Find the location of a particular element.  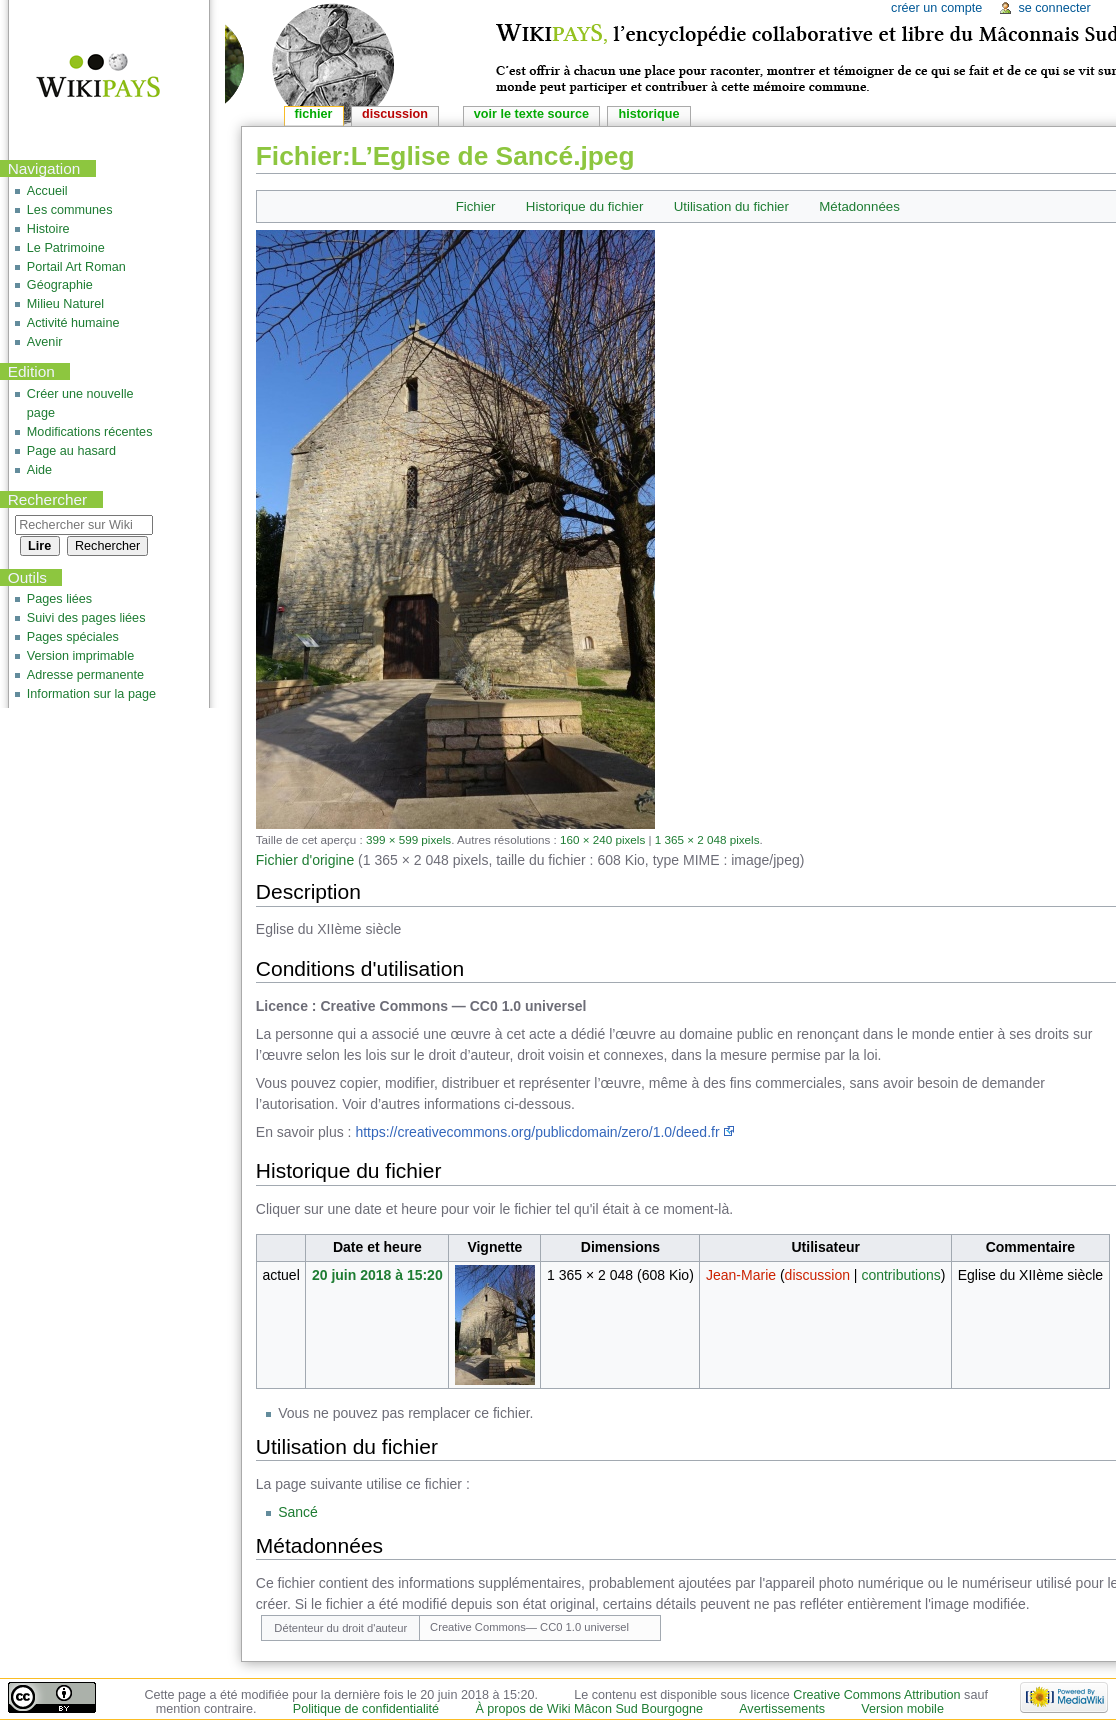

Sancé is located at coordinates (298, 1512).